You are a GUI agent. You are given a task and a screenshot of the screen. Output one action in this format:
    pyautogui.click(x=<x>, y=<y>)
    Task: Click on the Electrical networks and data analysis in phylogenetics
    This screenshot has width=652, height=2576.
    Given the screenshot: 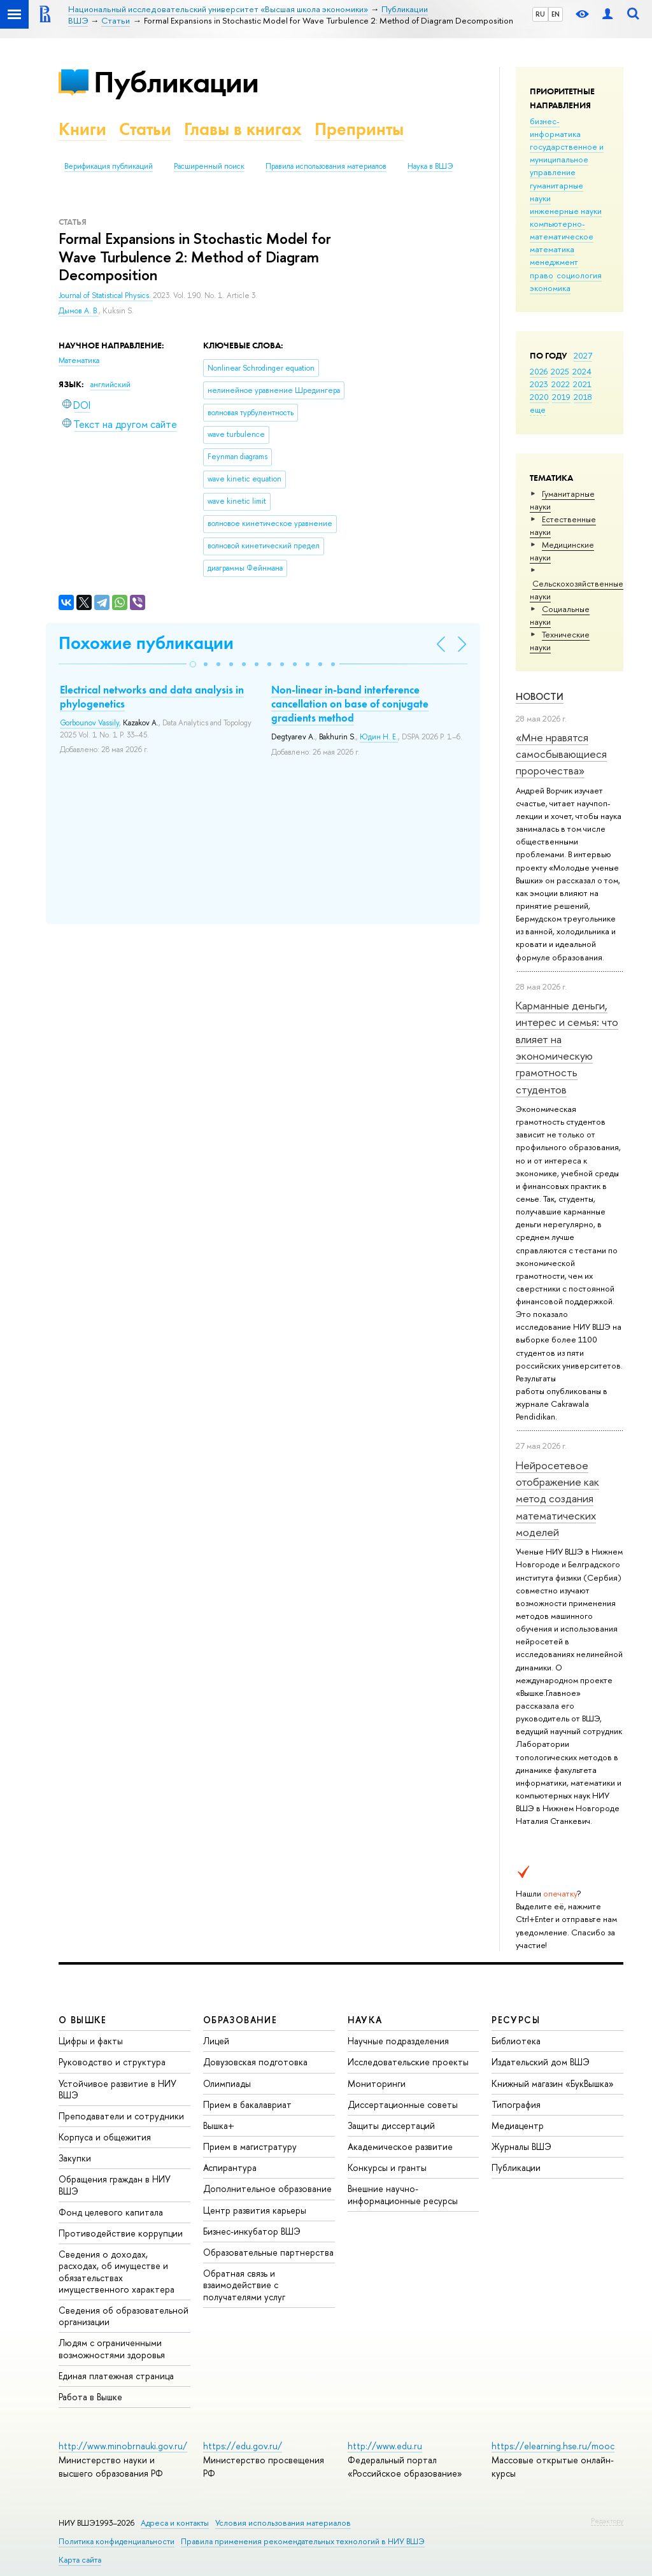 What is the action you would take?
    pyautogui.click(x=152, y=697)
    